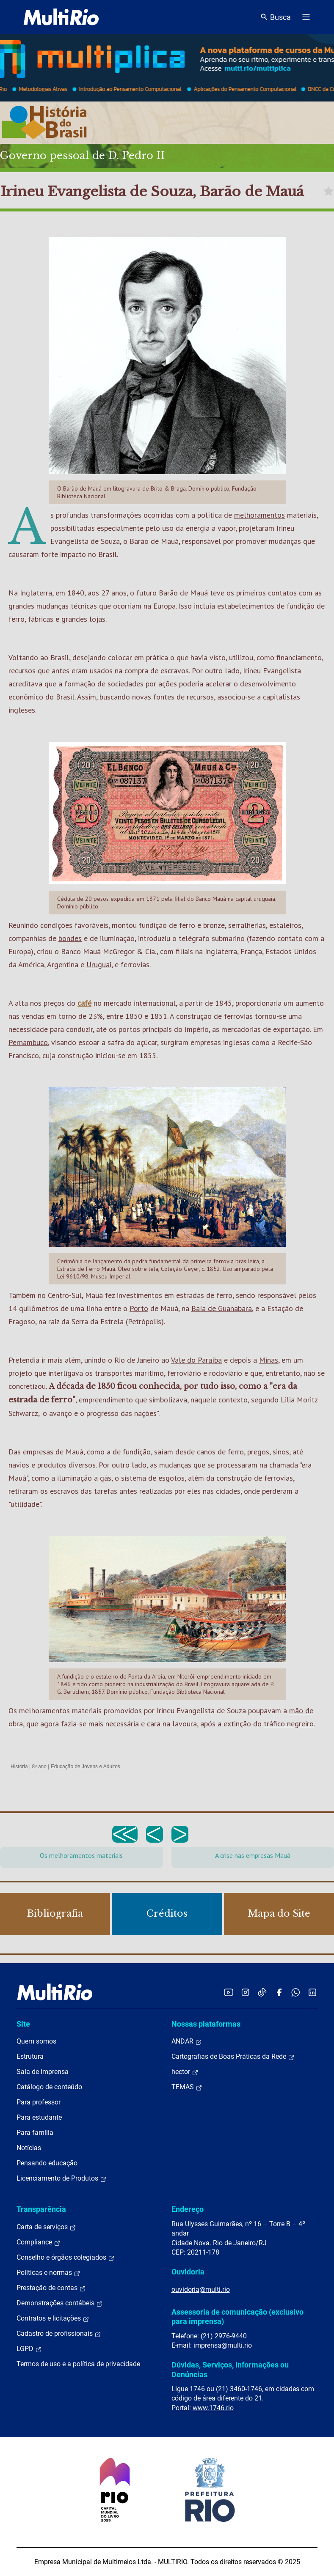 This screenshot has width=334, height=2576. I want to click on Prestação de contas, so click(51, 2288).